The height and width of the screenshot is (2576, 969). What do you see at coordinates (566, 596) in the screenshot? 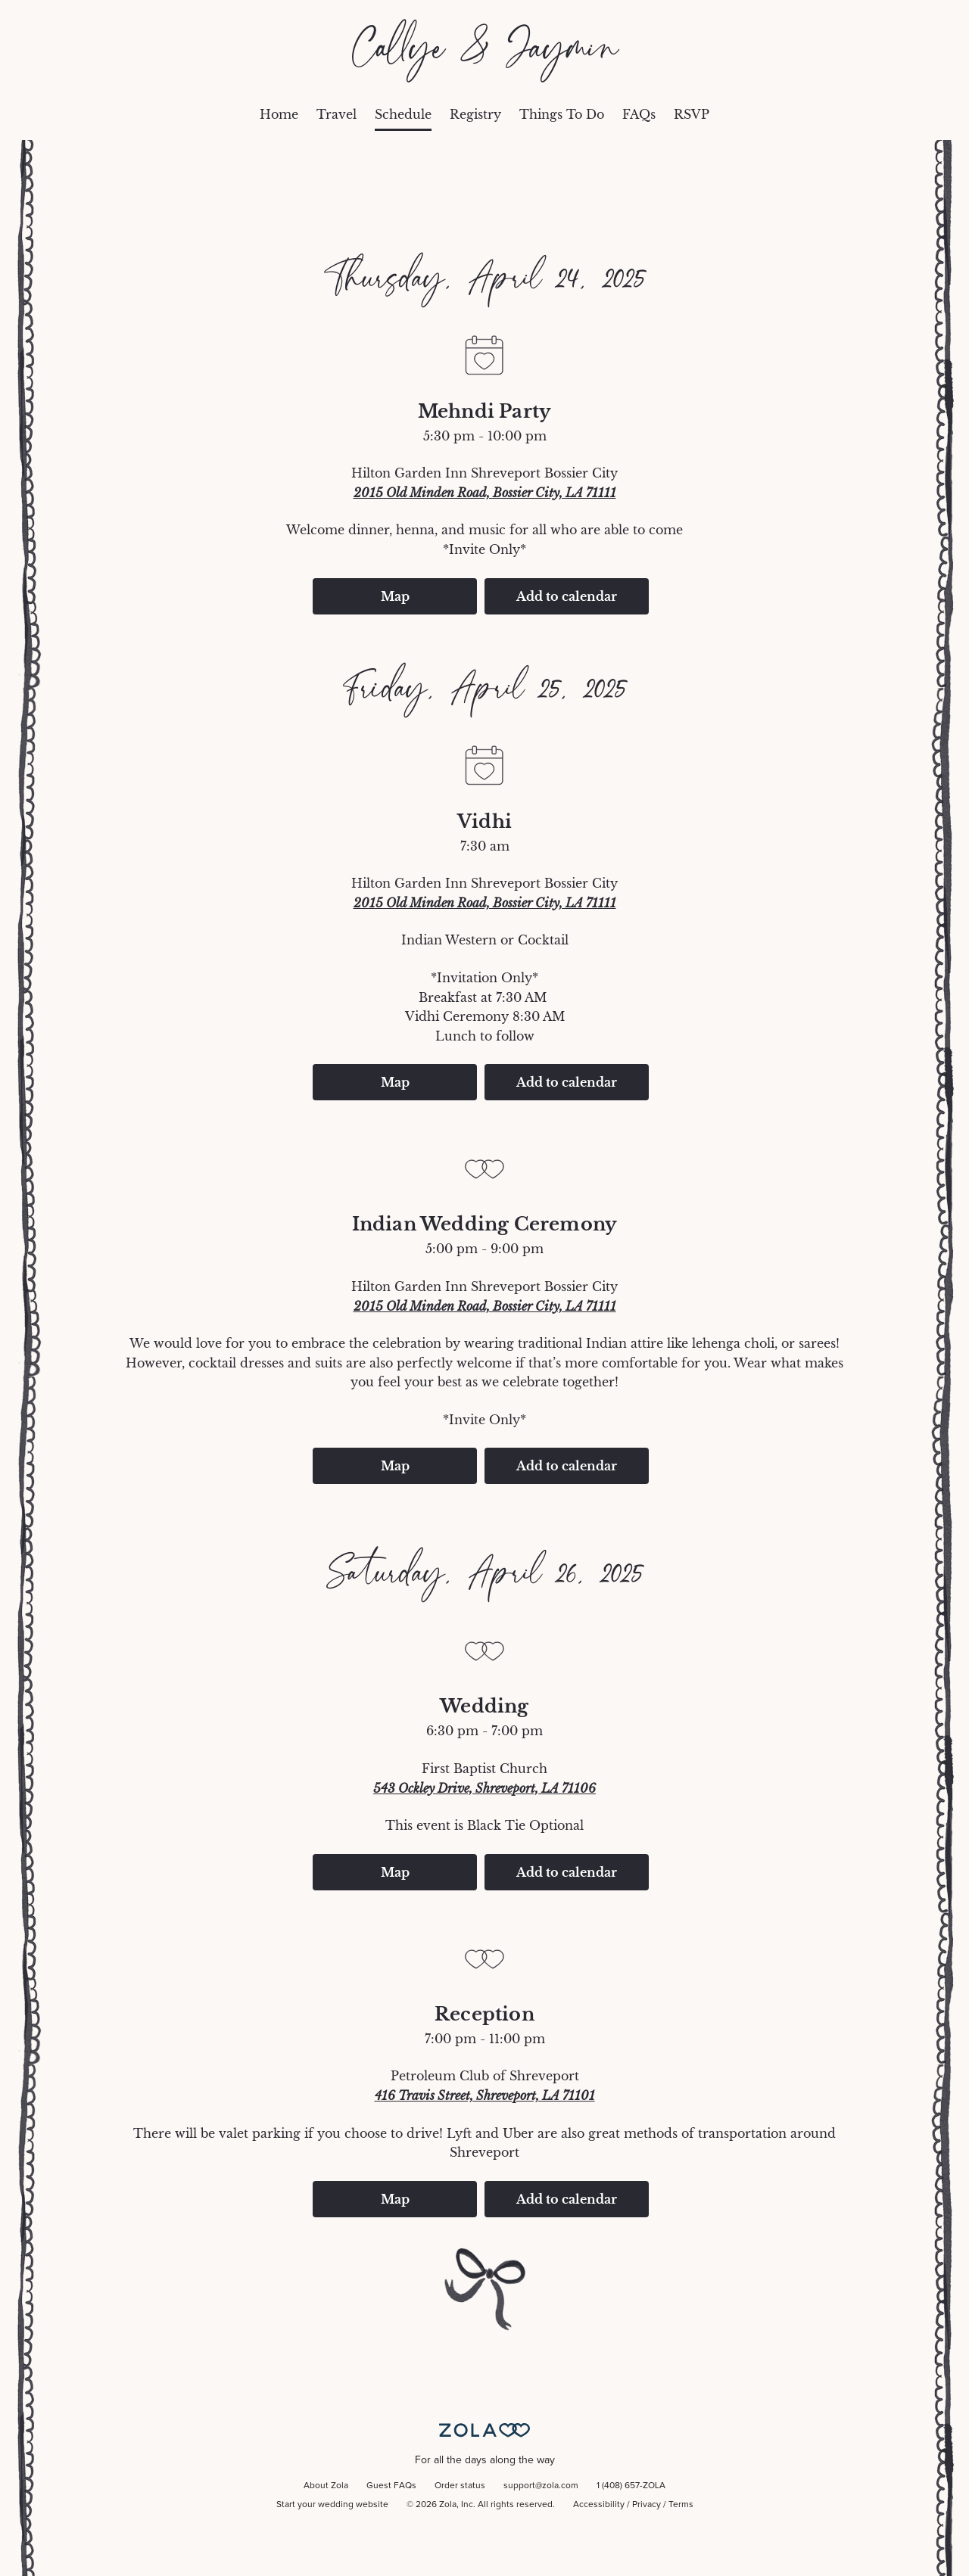
I see `Add to calendar` at bounding box center [566, 596].